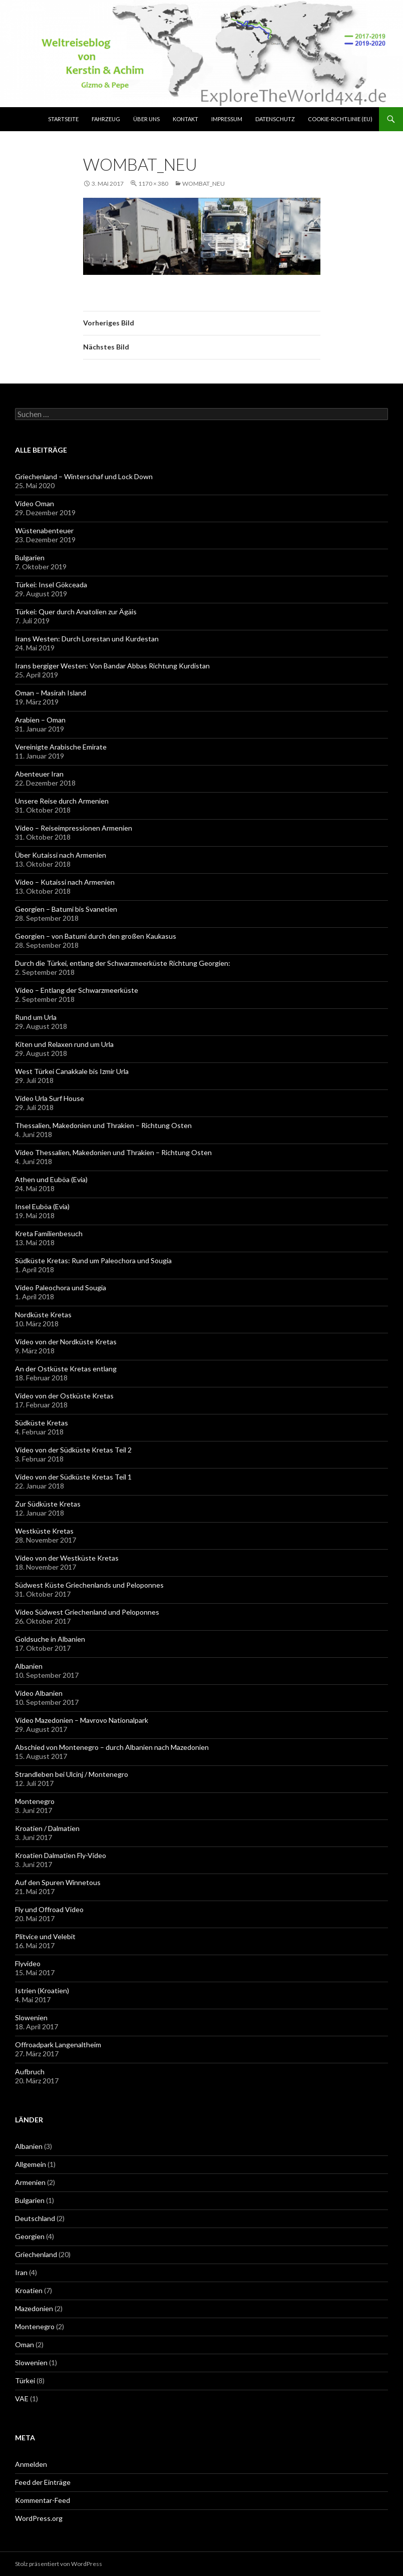 The image size is (403, 2576). What do you see at coordinates (103, 1125) in the screenshot?
I see `Thessalien, Makedonien und Thrakien – Richtung Osten` at bounding box center [103, 1125].